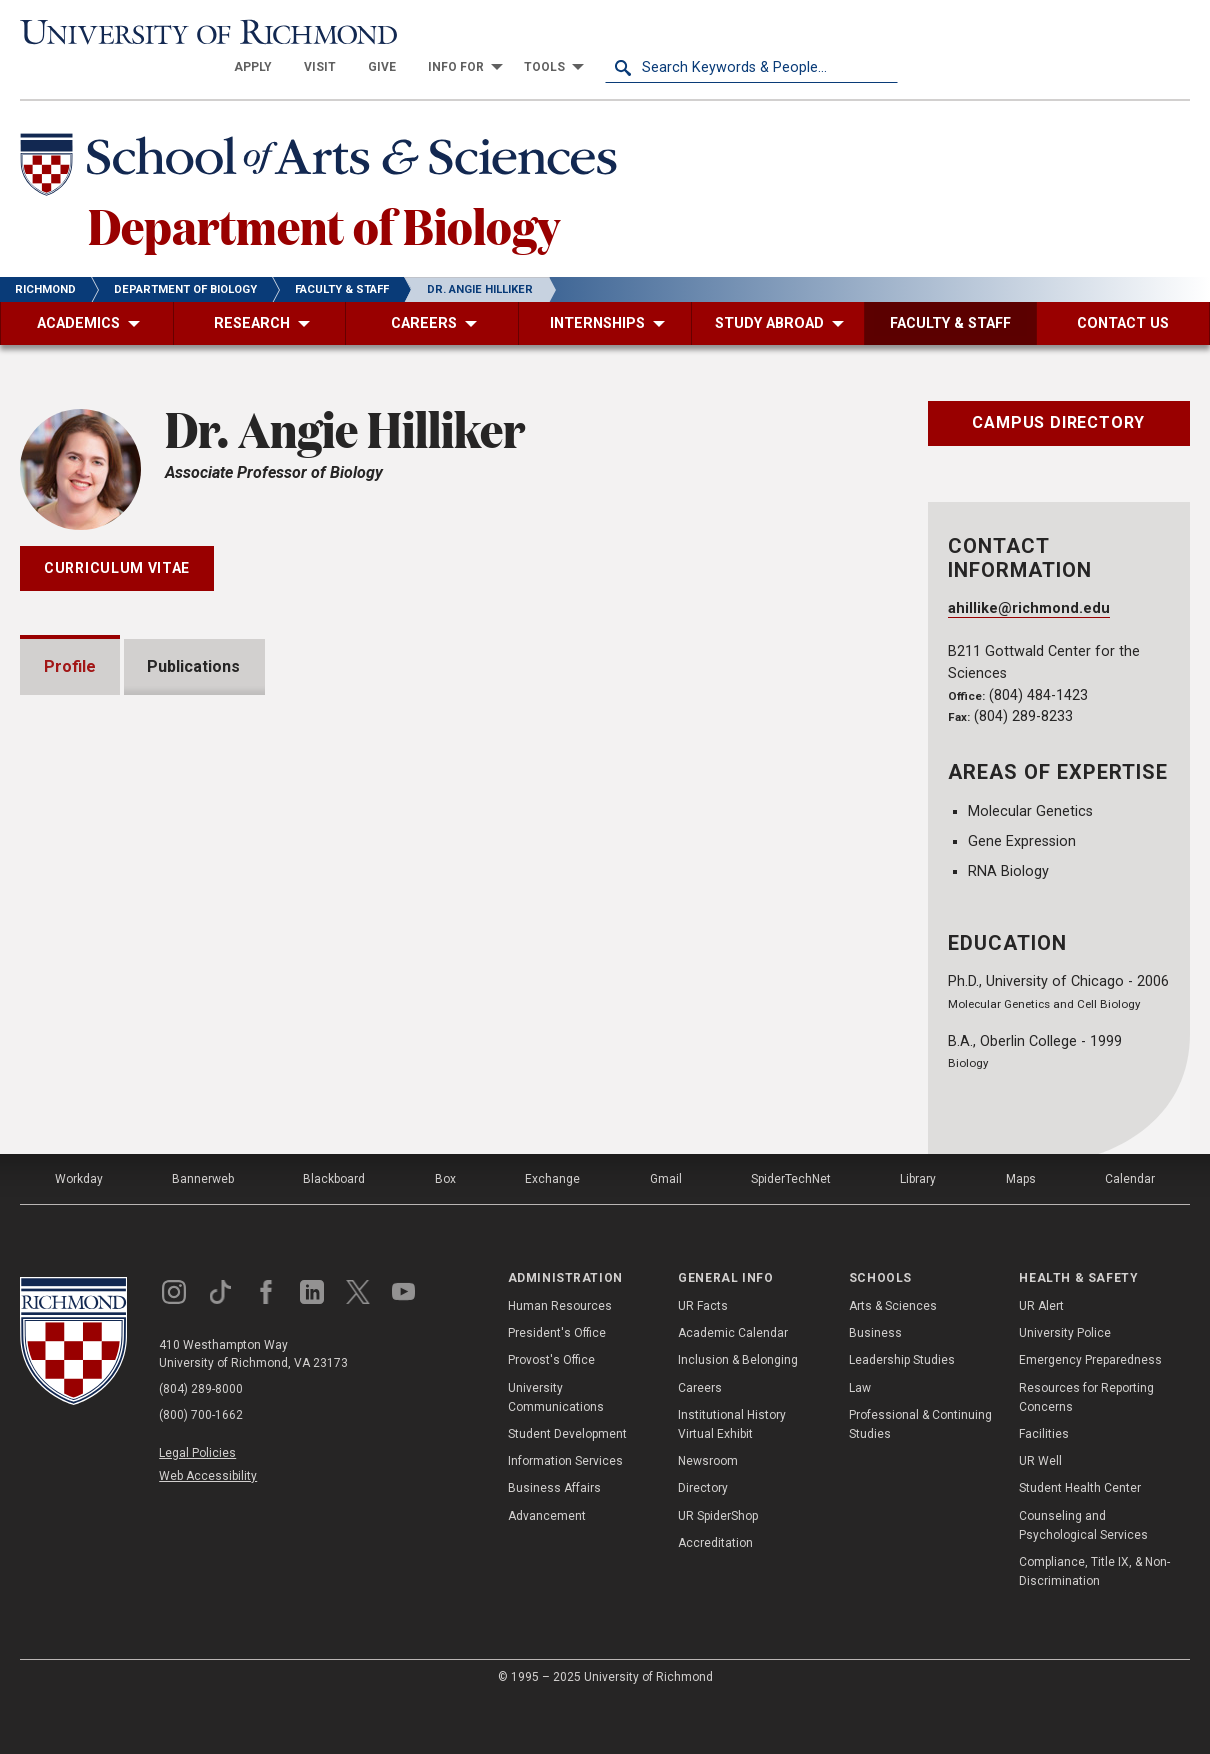 The height and width of the screenshot is (1754, 1210). What do you see at coordinates (893, 1358) in the screenshot?
I see `Arts & Sciences` at bounding box center [893, 1358].